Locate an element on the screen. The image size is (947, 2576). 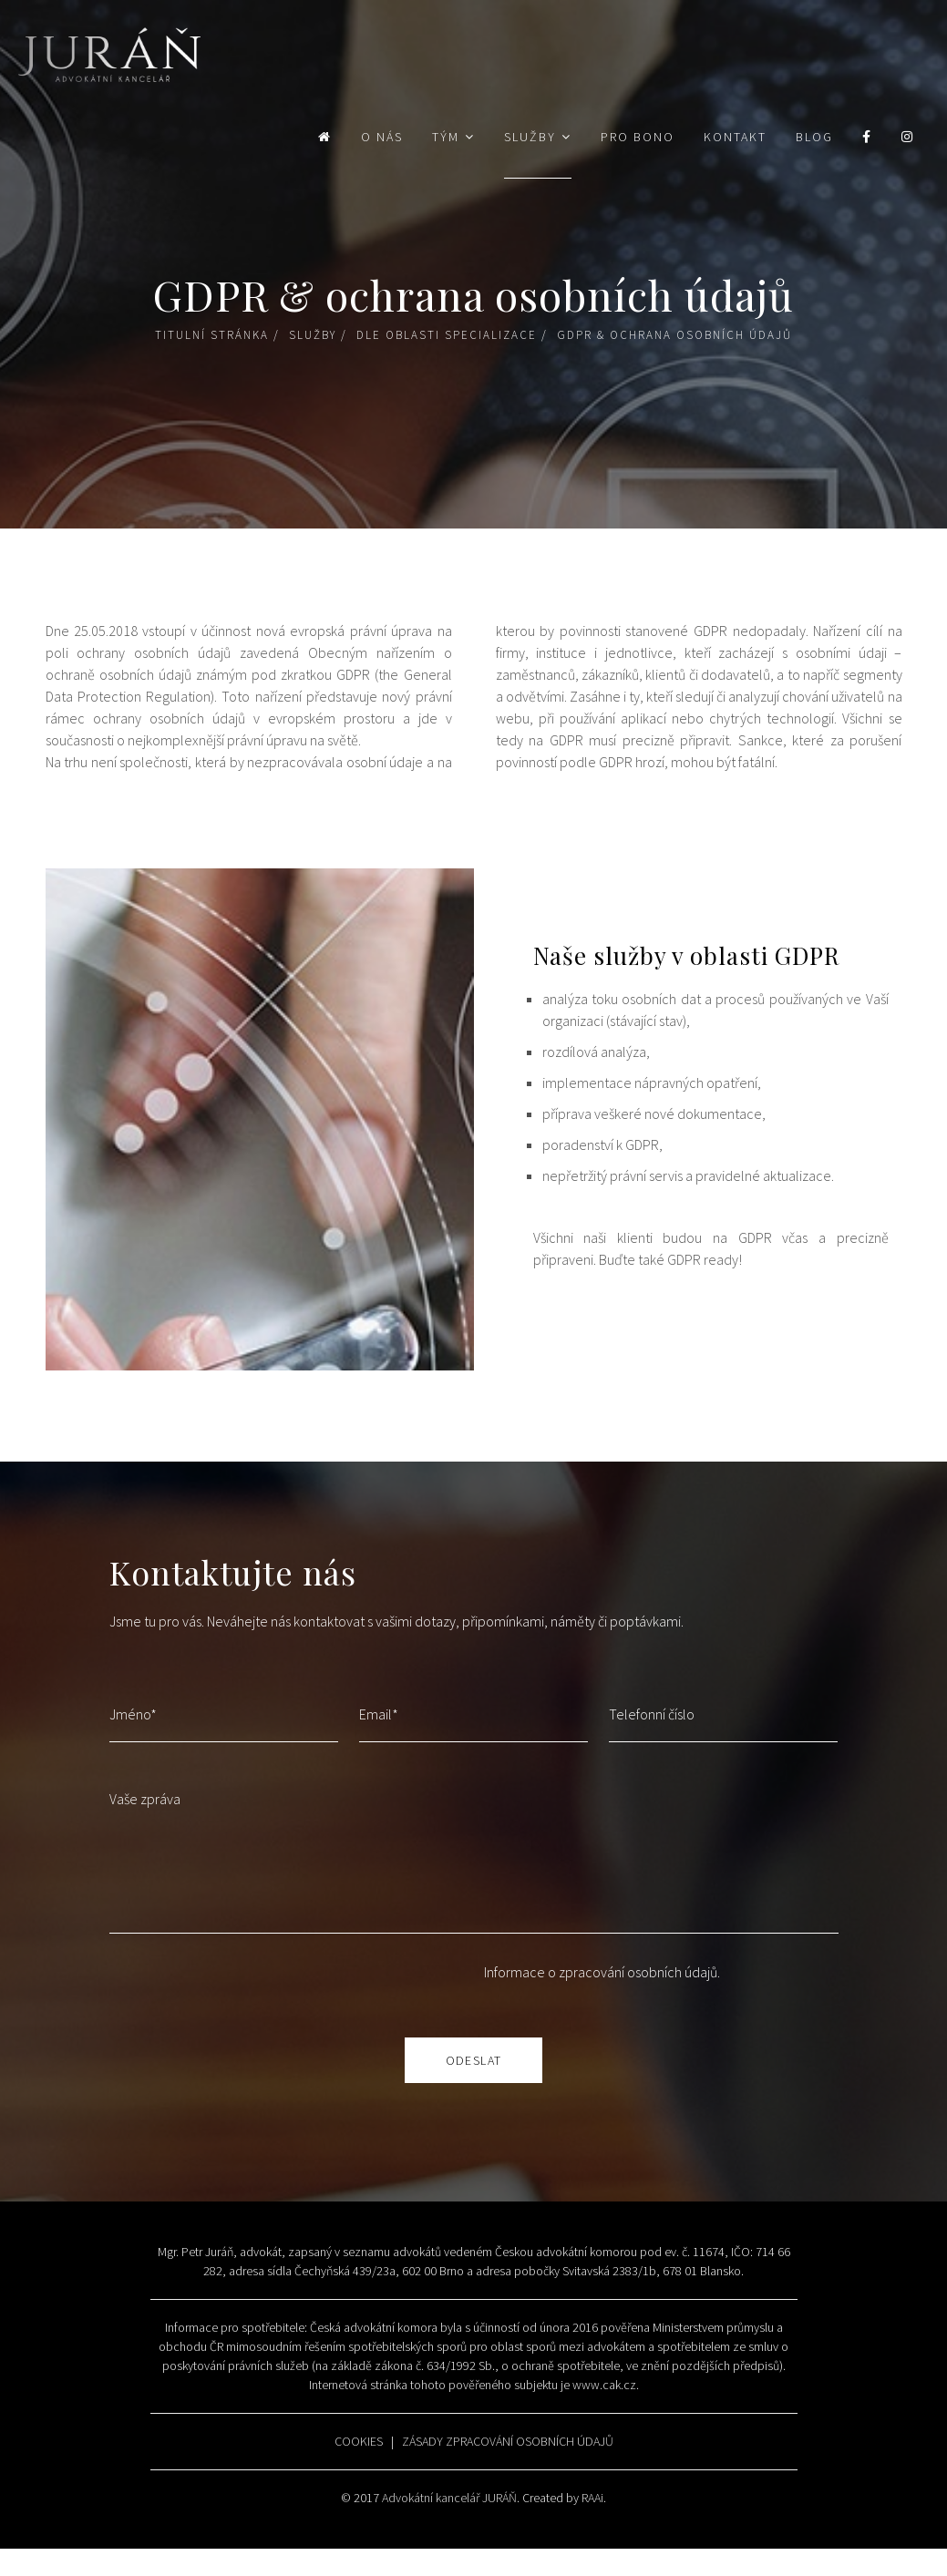
COOKIES is located at coordinates (359, 2441).